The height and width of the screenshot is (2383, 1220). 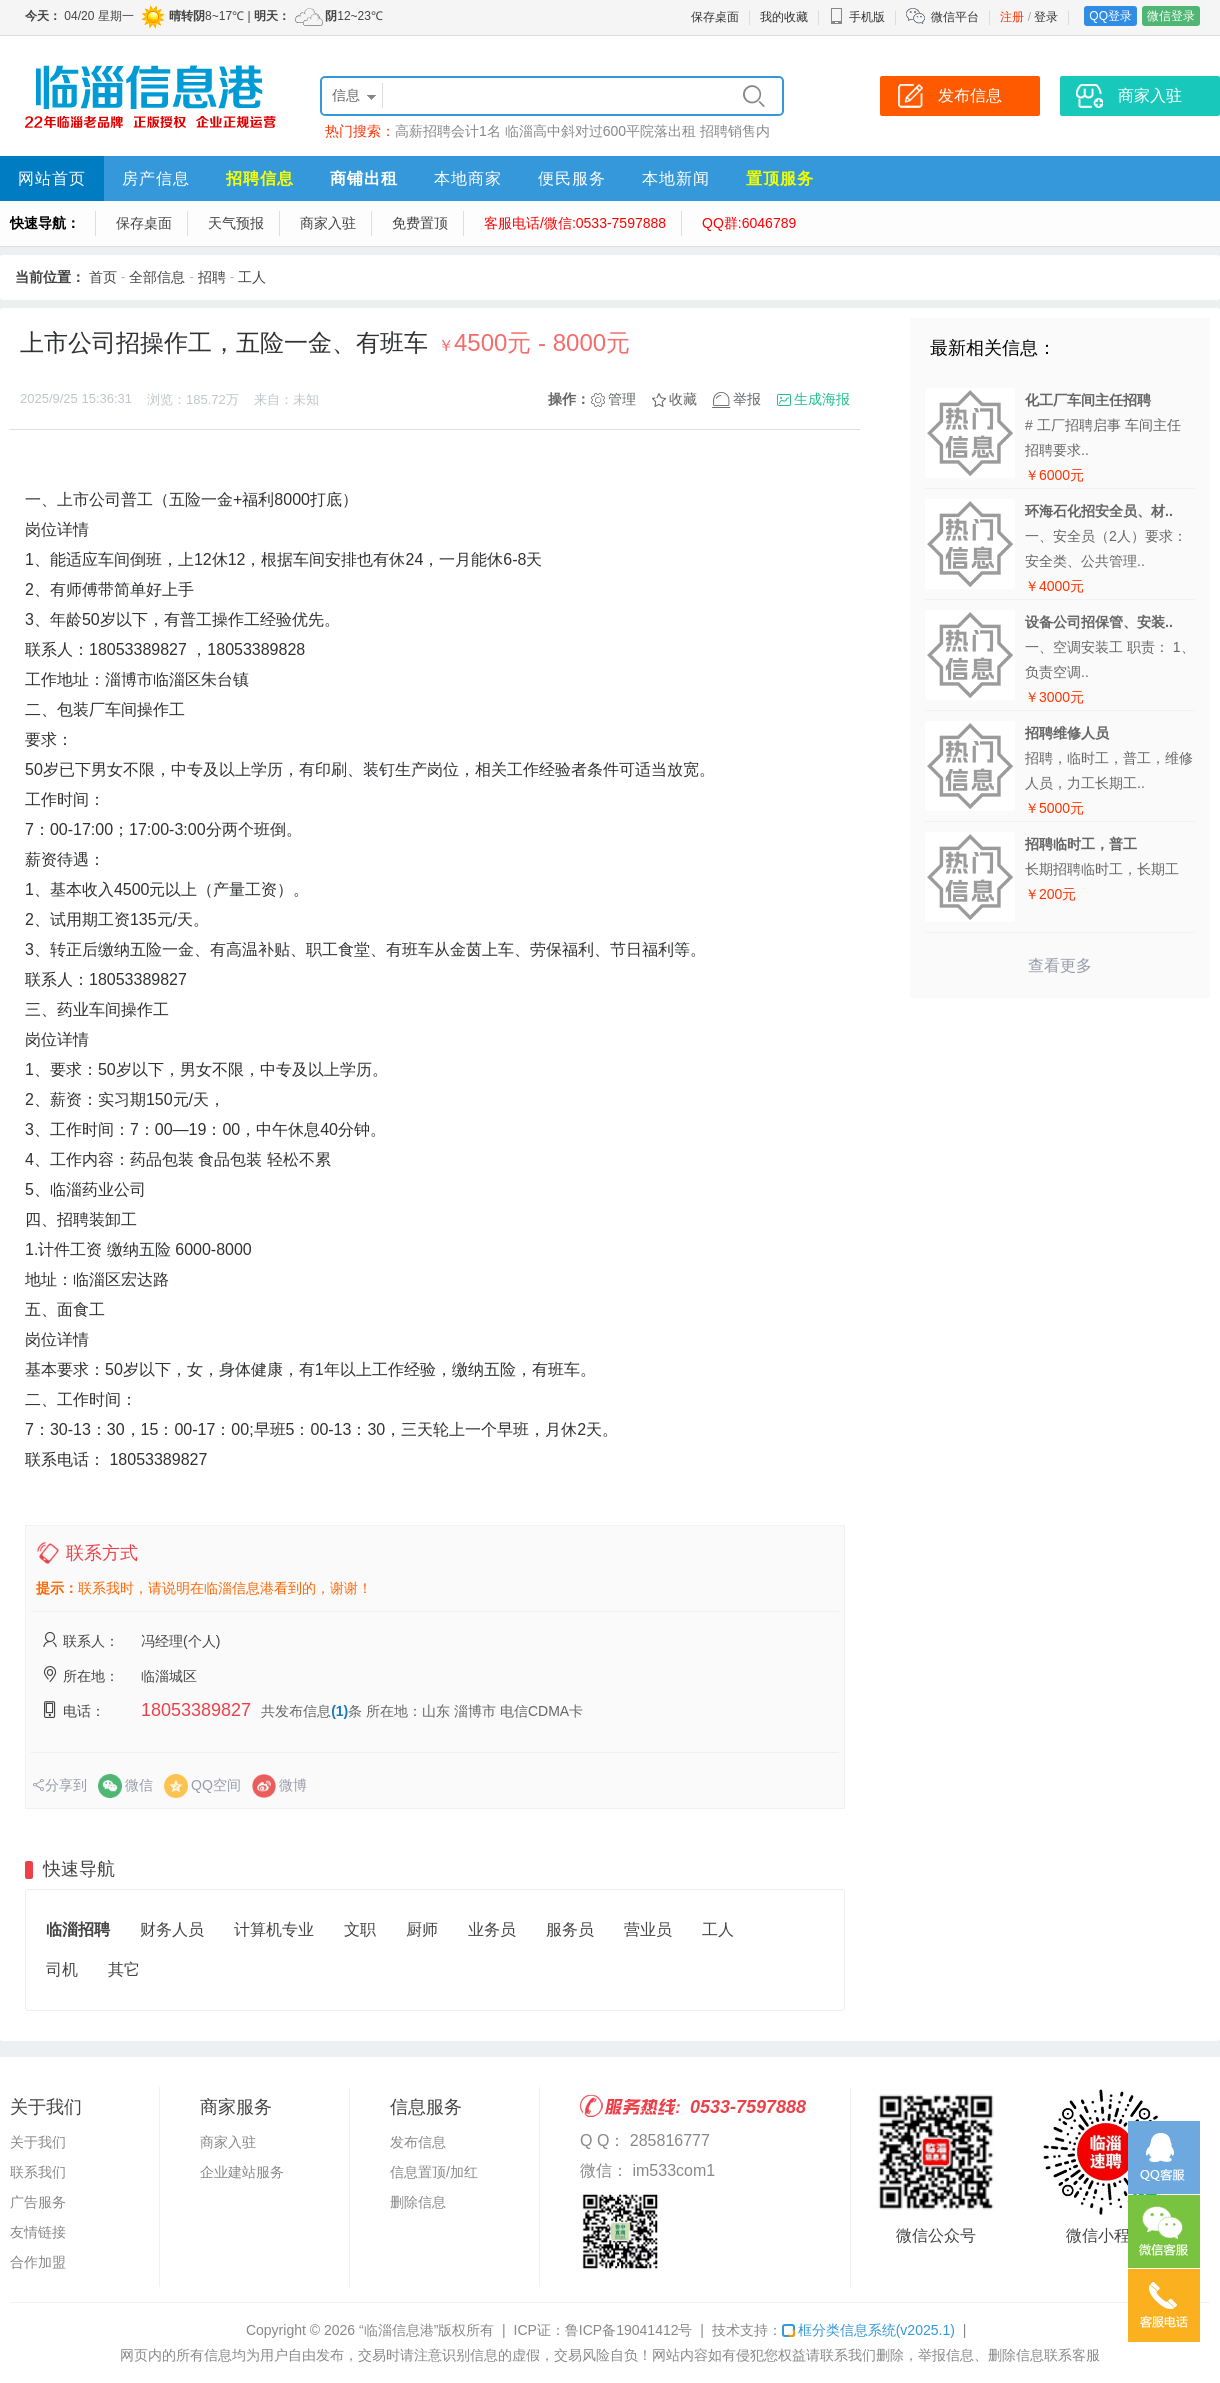 I want to click on 注册, so click(x=1012, y=17).